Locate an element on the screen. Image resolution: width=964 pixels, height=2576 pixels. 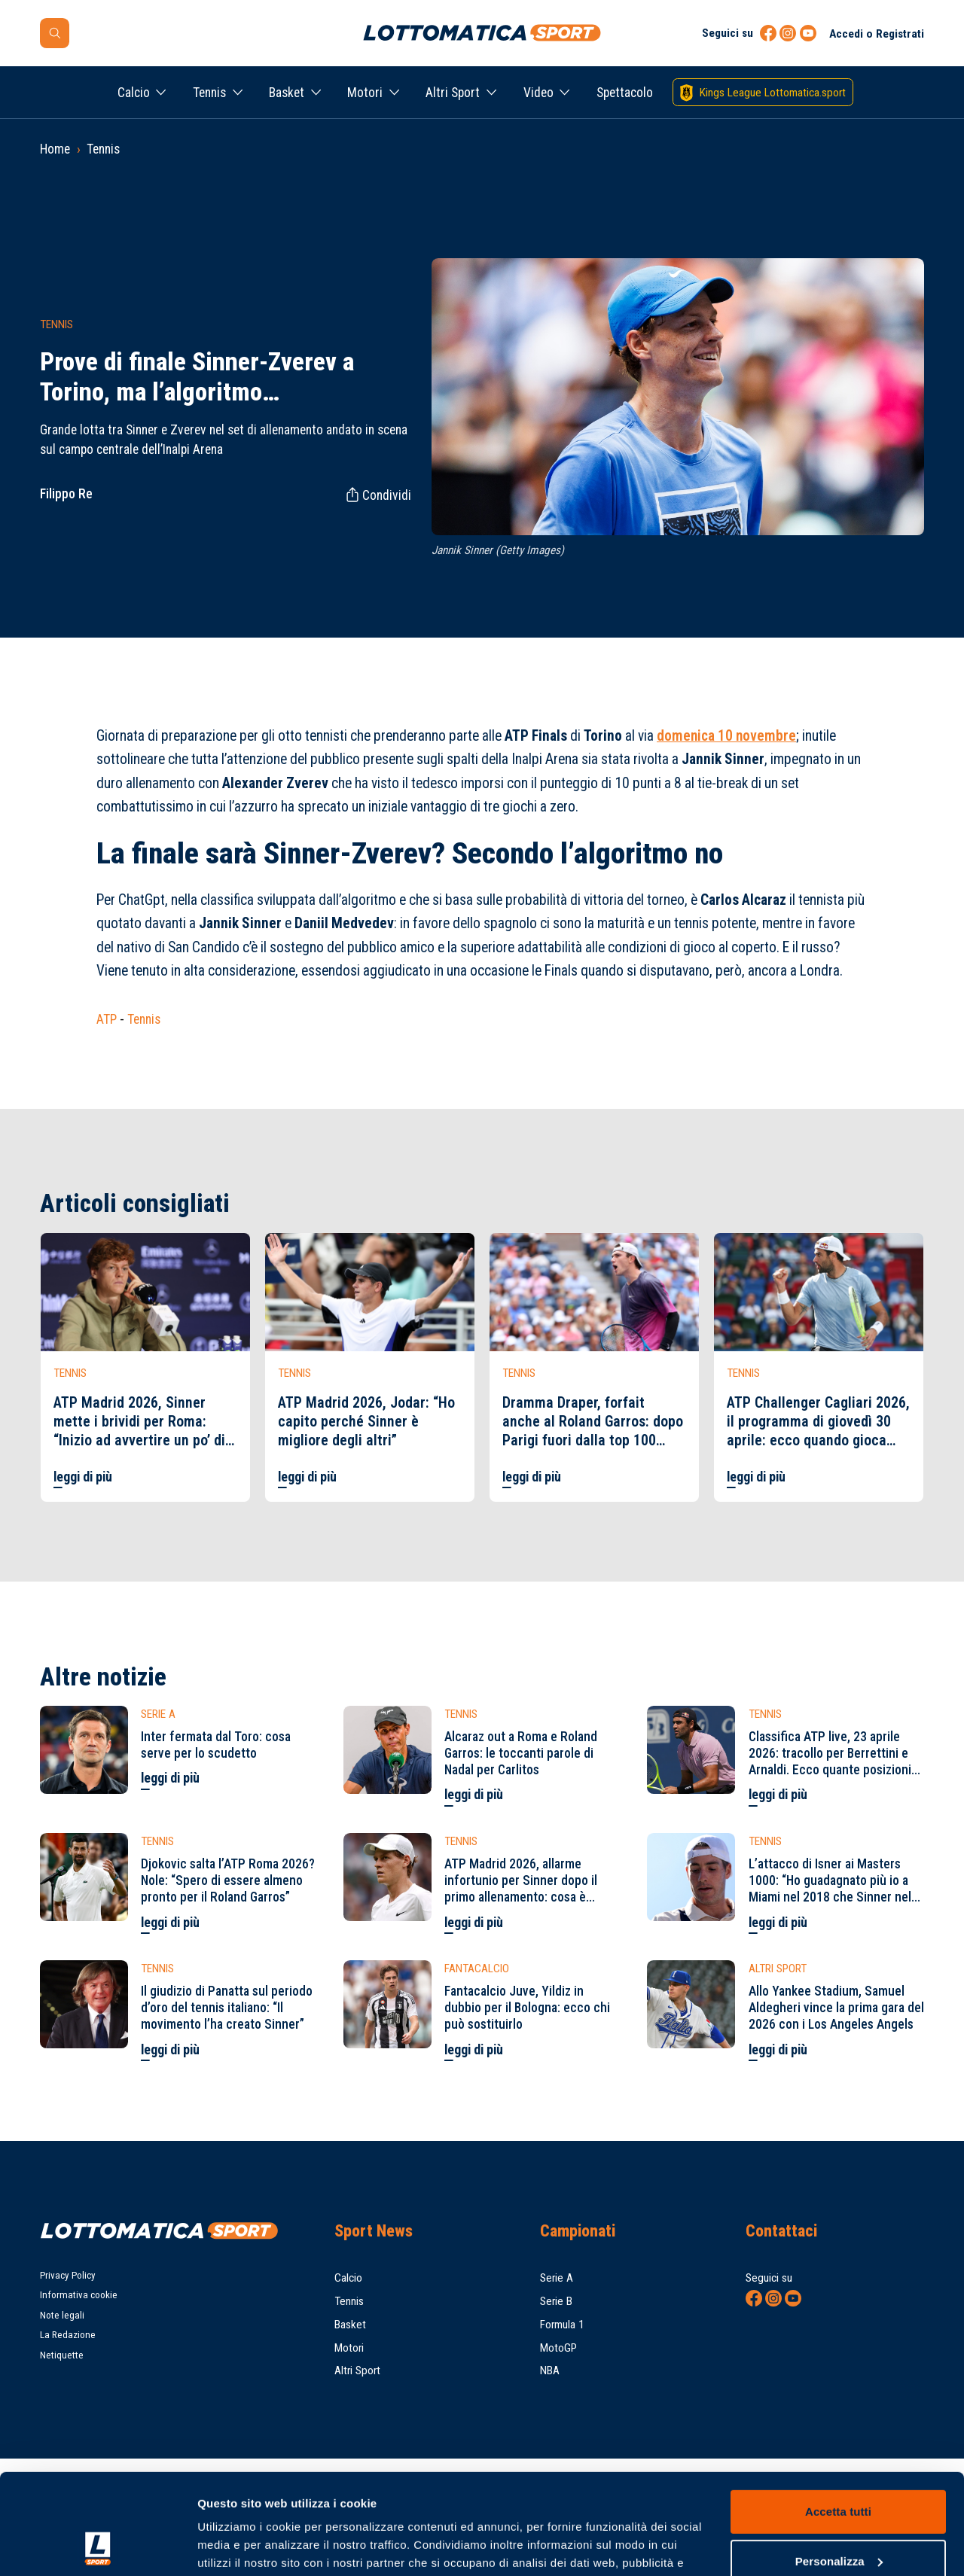
Note legali is located at coordinates (62, 2315).